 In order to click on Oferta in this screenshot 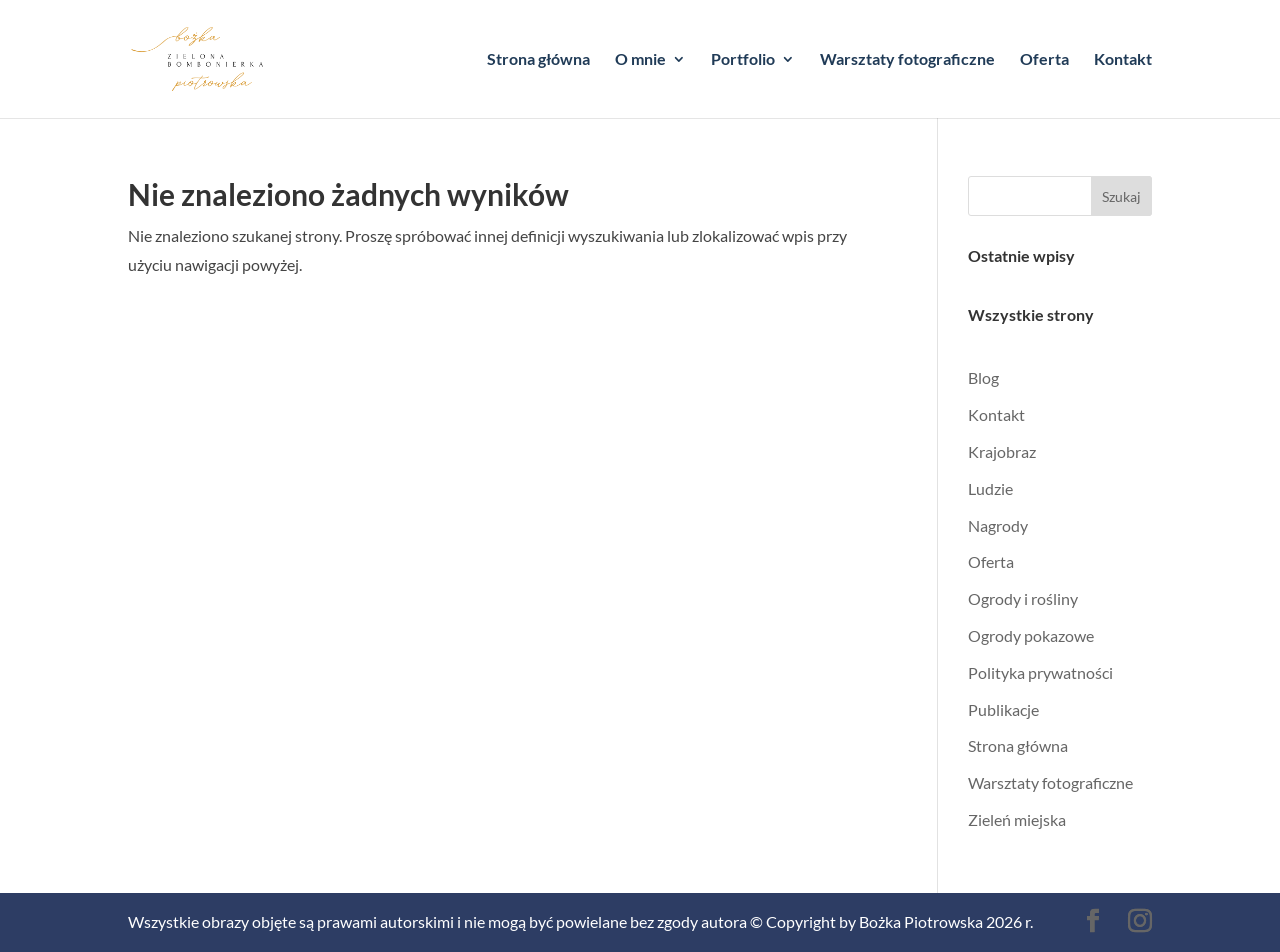, I will do `click(1044, 60)`.